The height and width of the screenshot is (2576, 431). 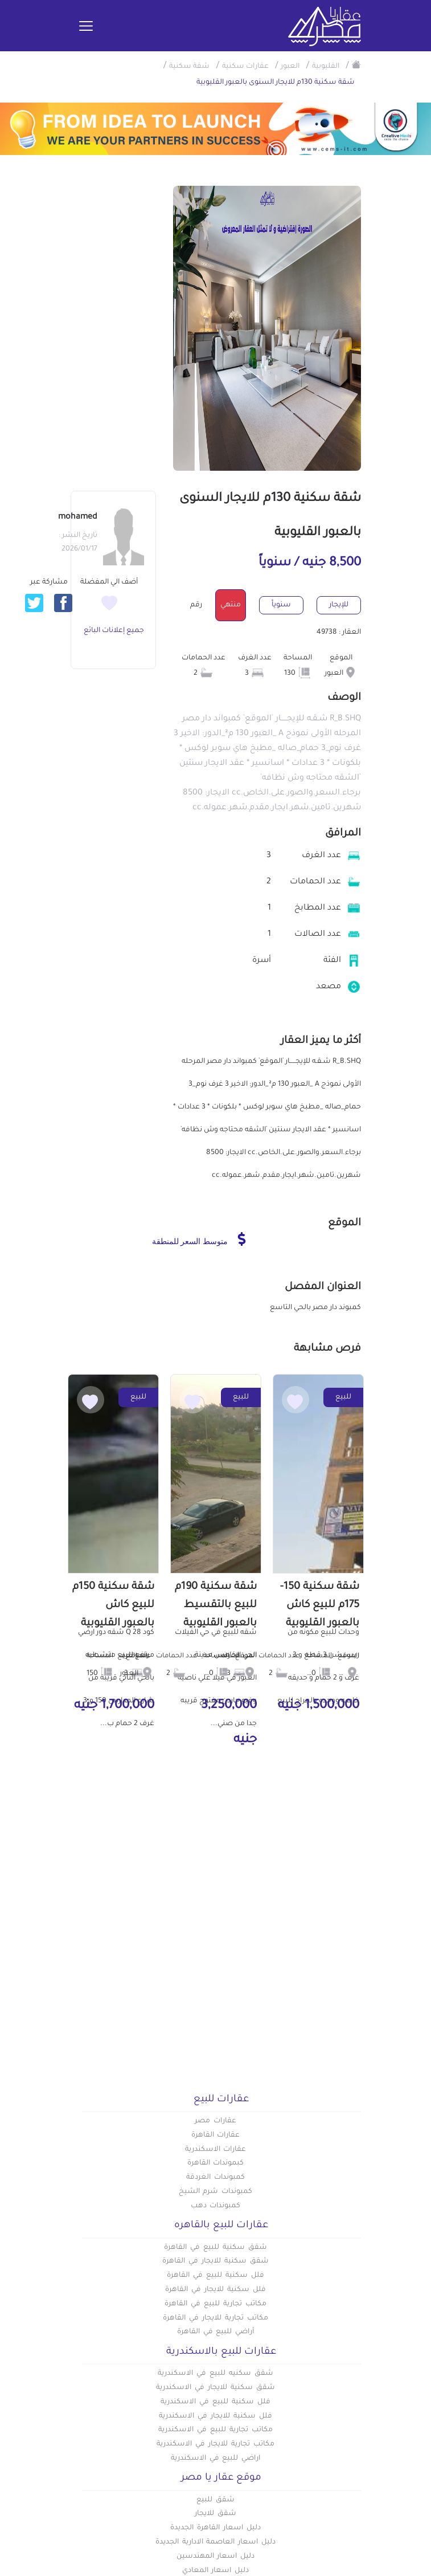 I want to click on عقارات الاسكندرية, so click(x=216, y=2150).